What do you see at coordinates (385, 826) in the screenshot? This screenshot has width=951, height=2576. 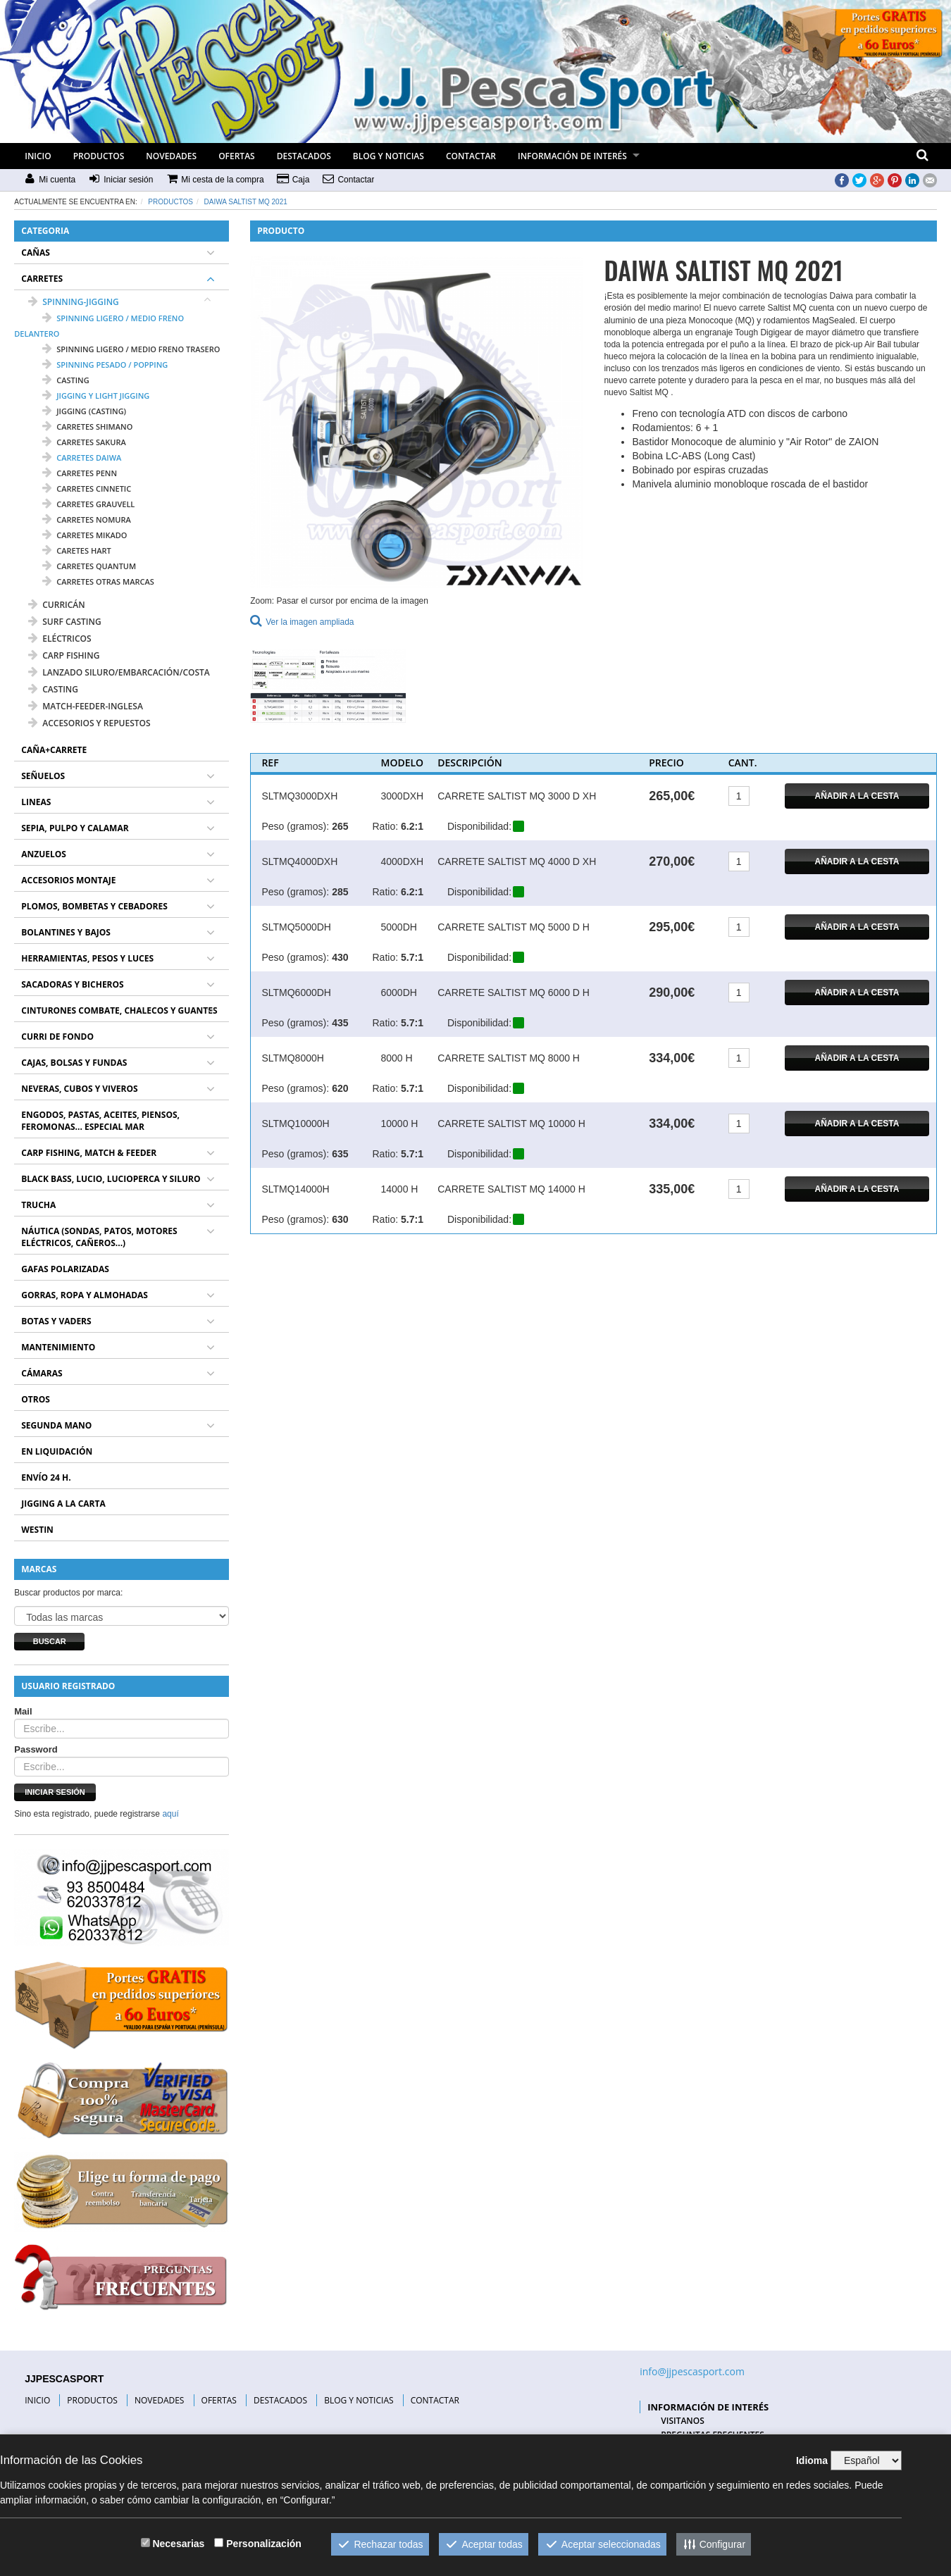 I see `Ratio:` at bounding box center [385, 826].